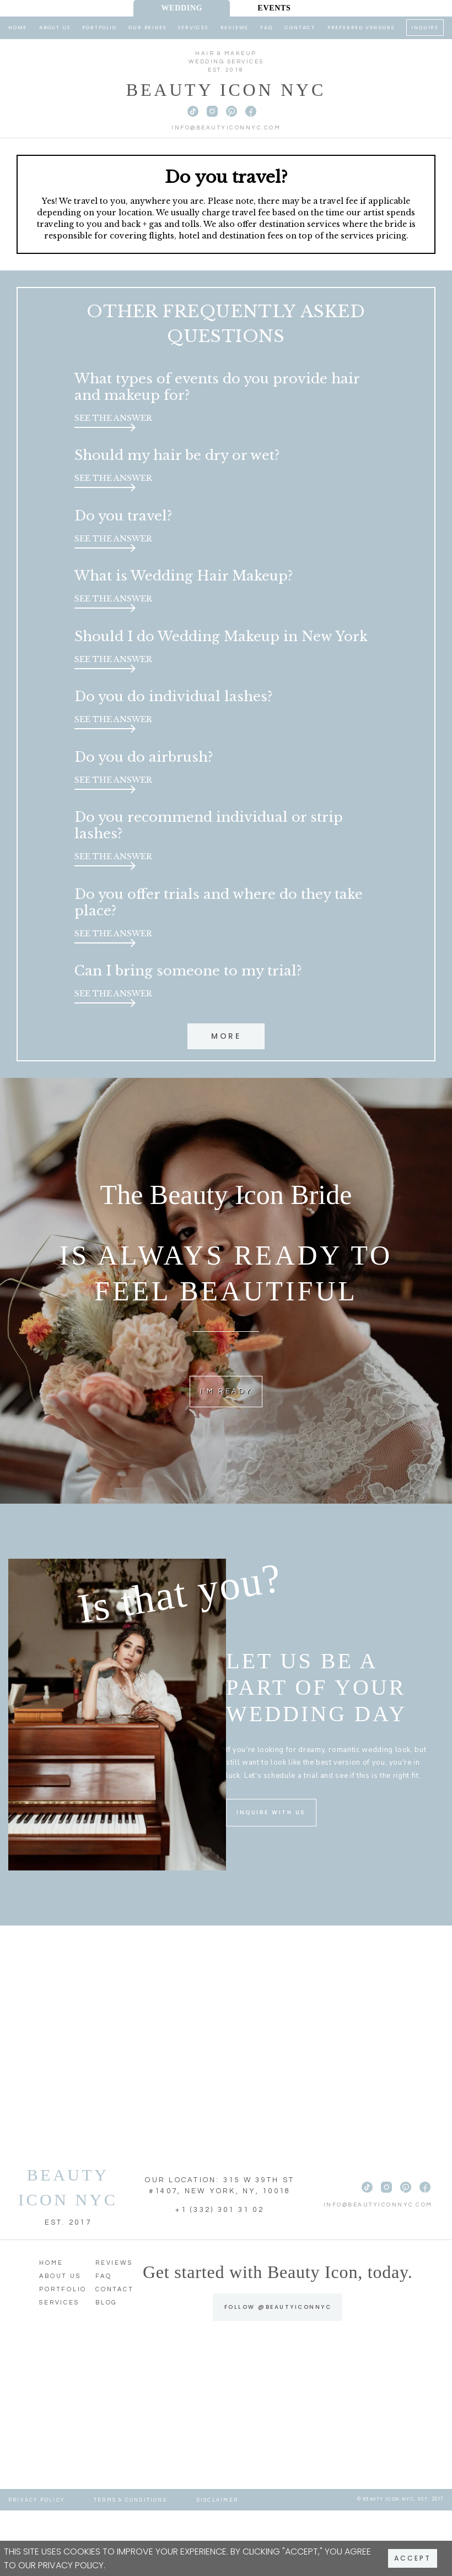  I want to click on FOLLOW @BEAUTYICONNYC, so click(278, 2372).